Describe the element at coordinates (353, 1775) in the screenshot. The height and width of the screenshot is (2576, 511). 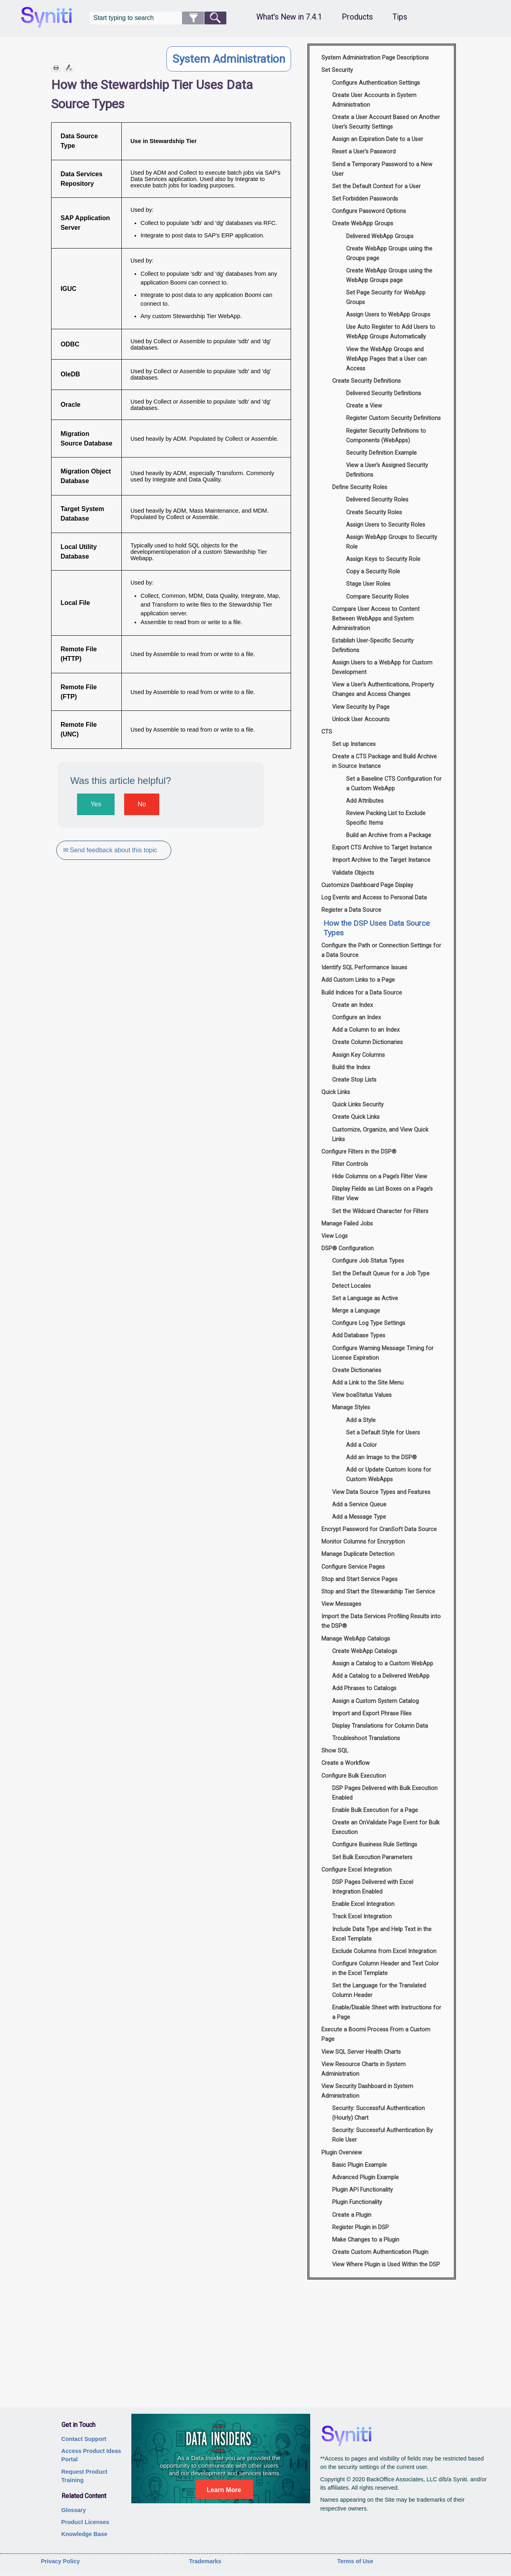
I see `Configure Bulk Execution` at that location.